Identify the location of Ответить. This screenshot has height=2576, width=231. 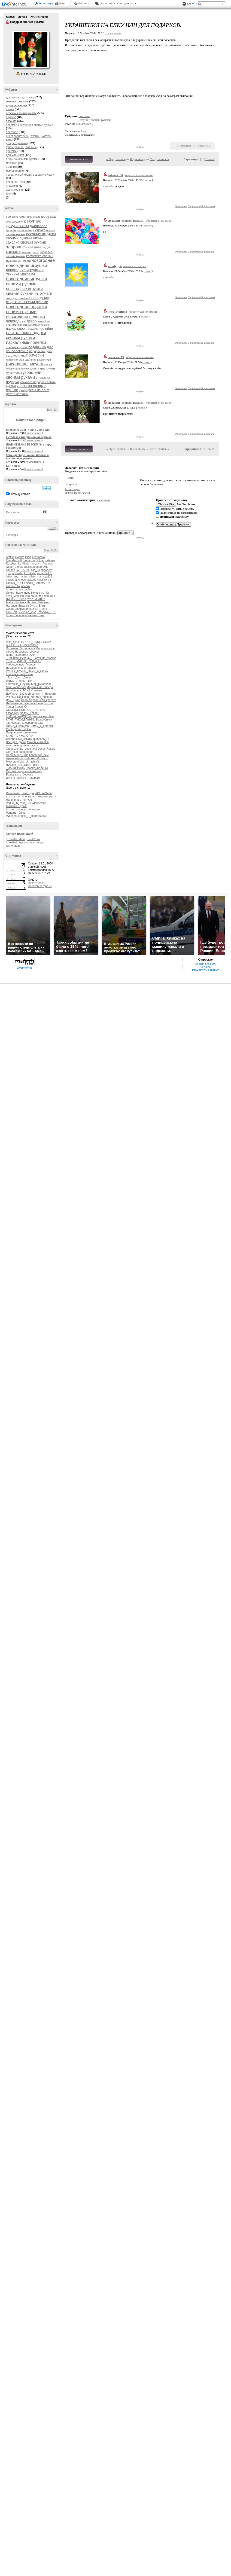
(181, 206).